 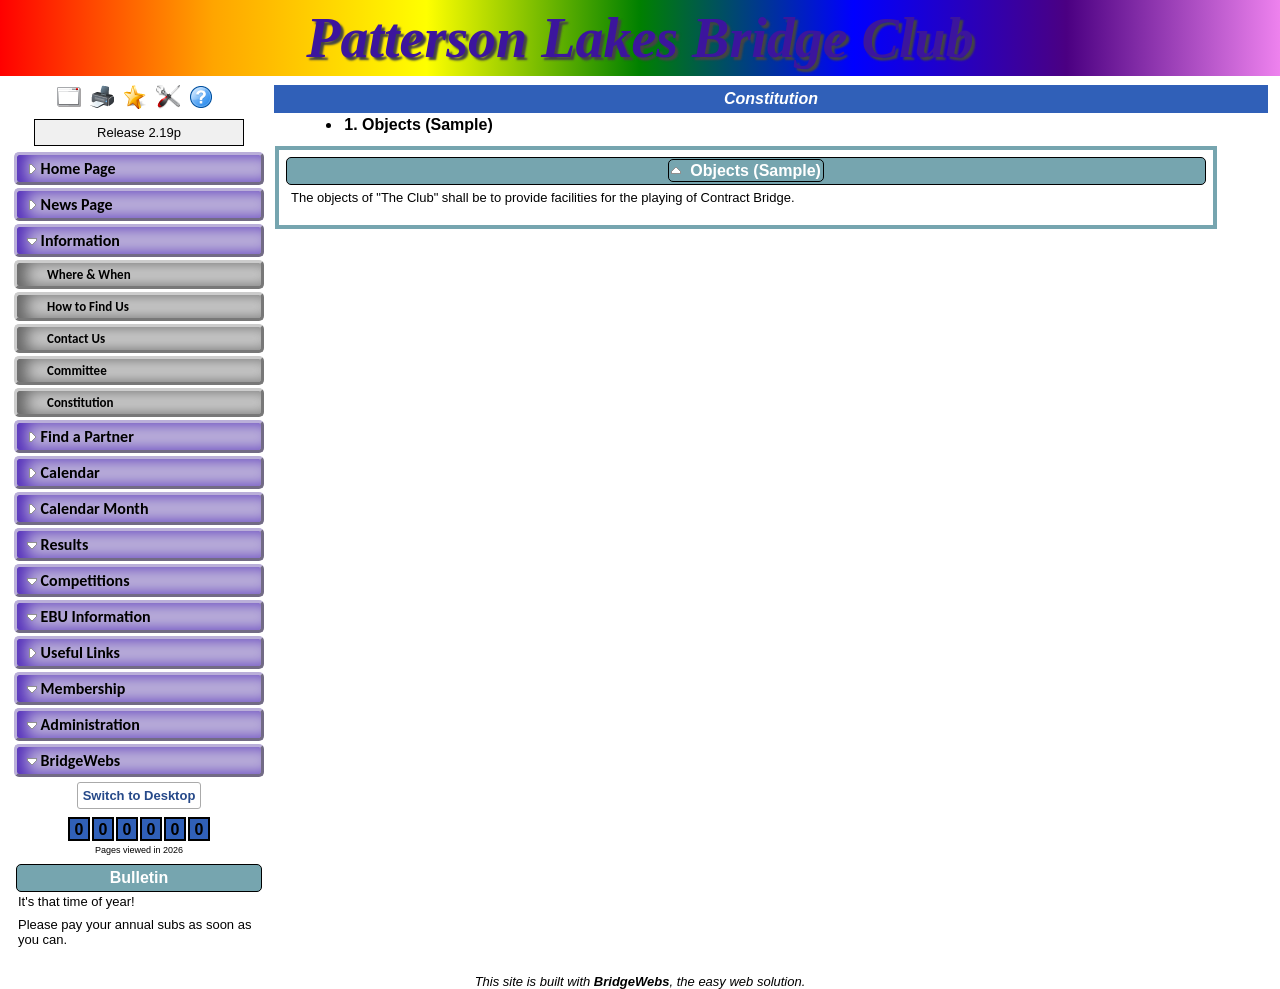 What do you see at coordinates (73, 240) in the screenshot?
I see `Information` at bounding box center [73, 240].